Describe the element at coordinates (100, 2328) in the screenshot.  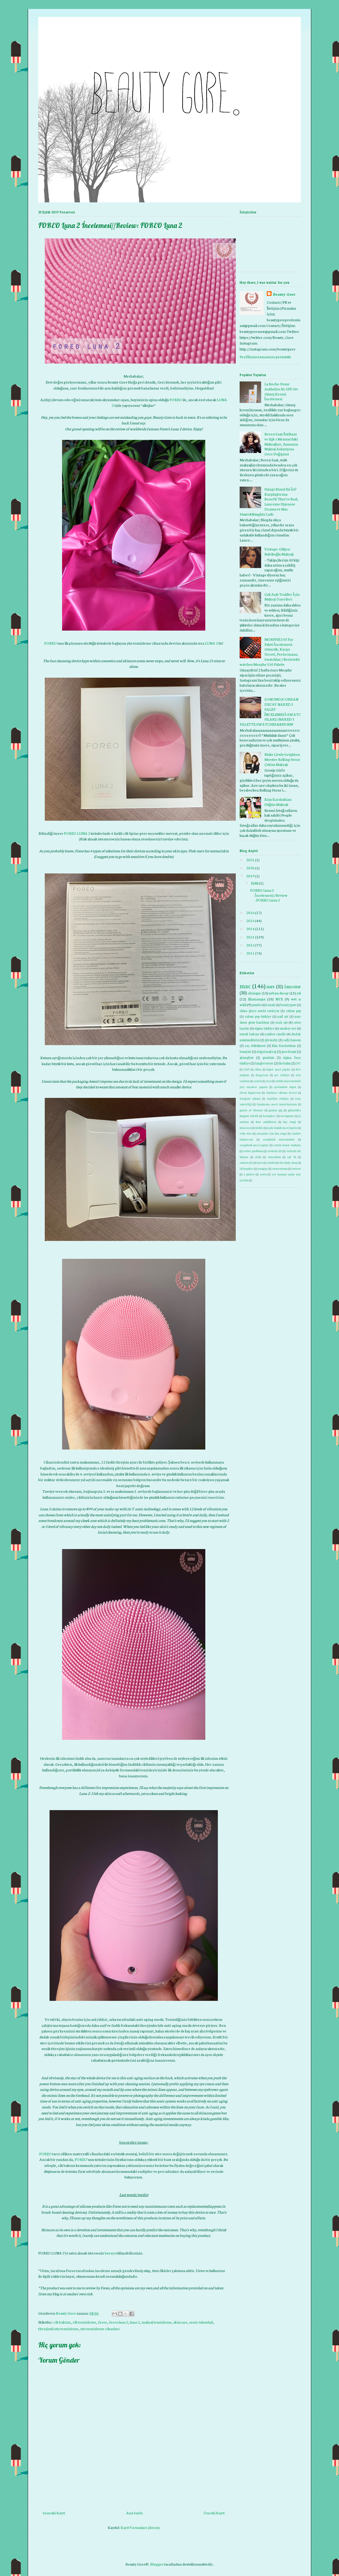
I see `yüz temizleme cihazları` at that location.